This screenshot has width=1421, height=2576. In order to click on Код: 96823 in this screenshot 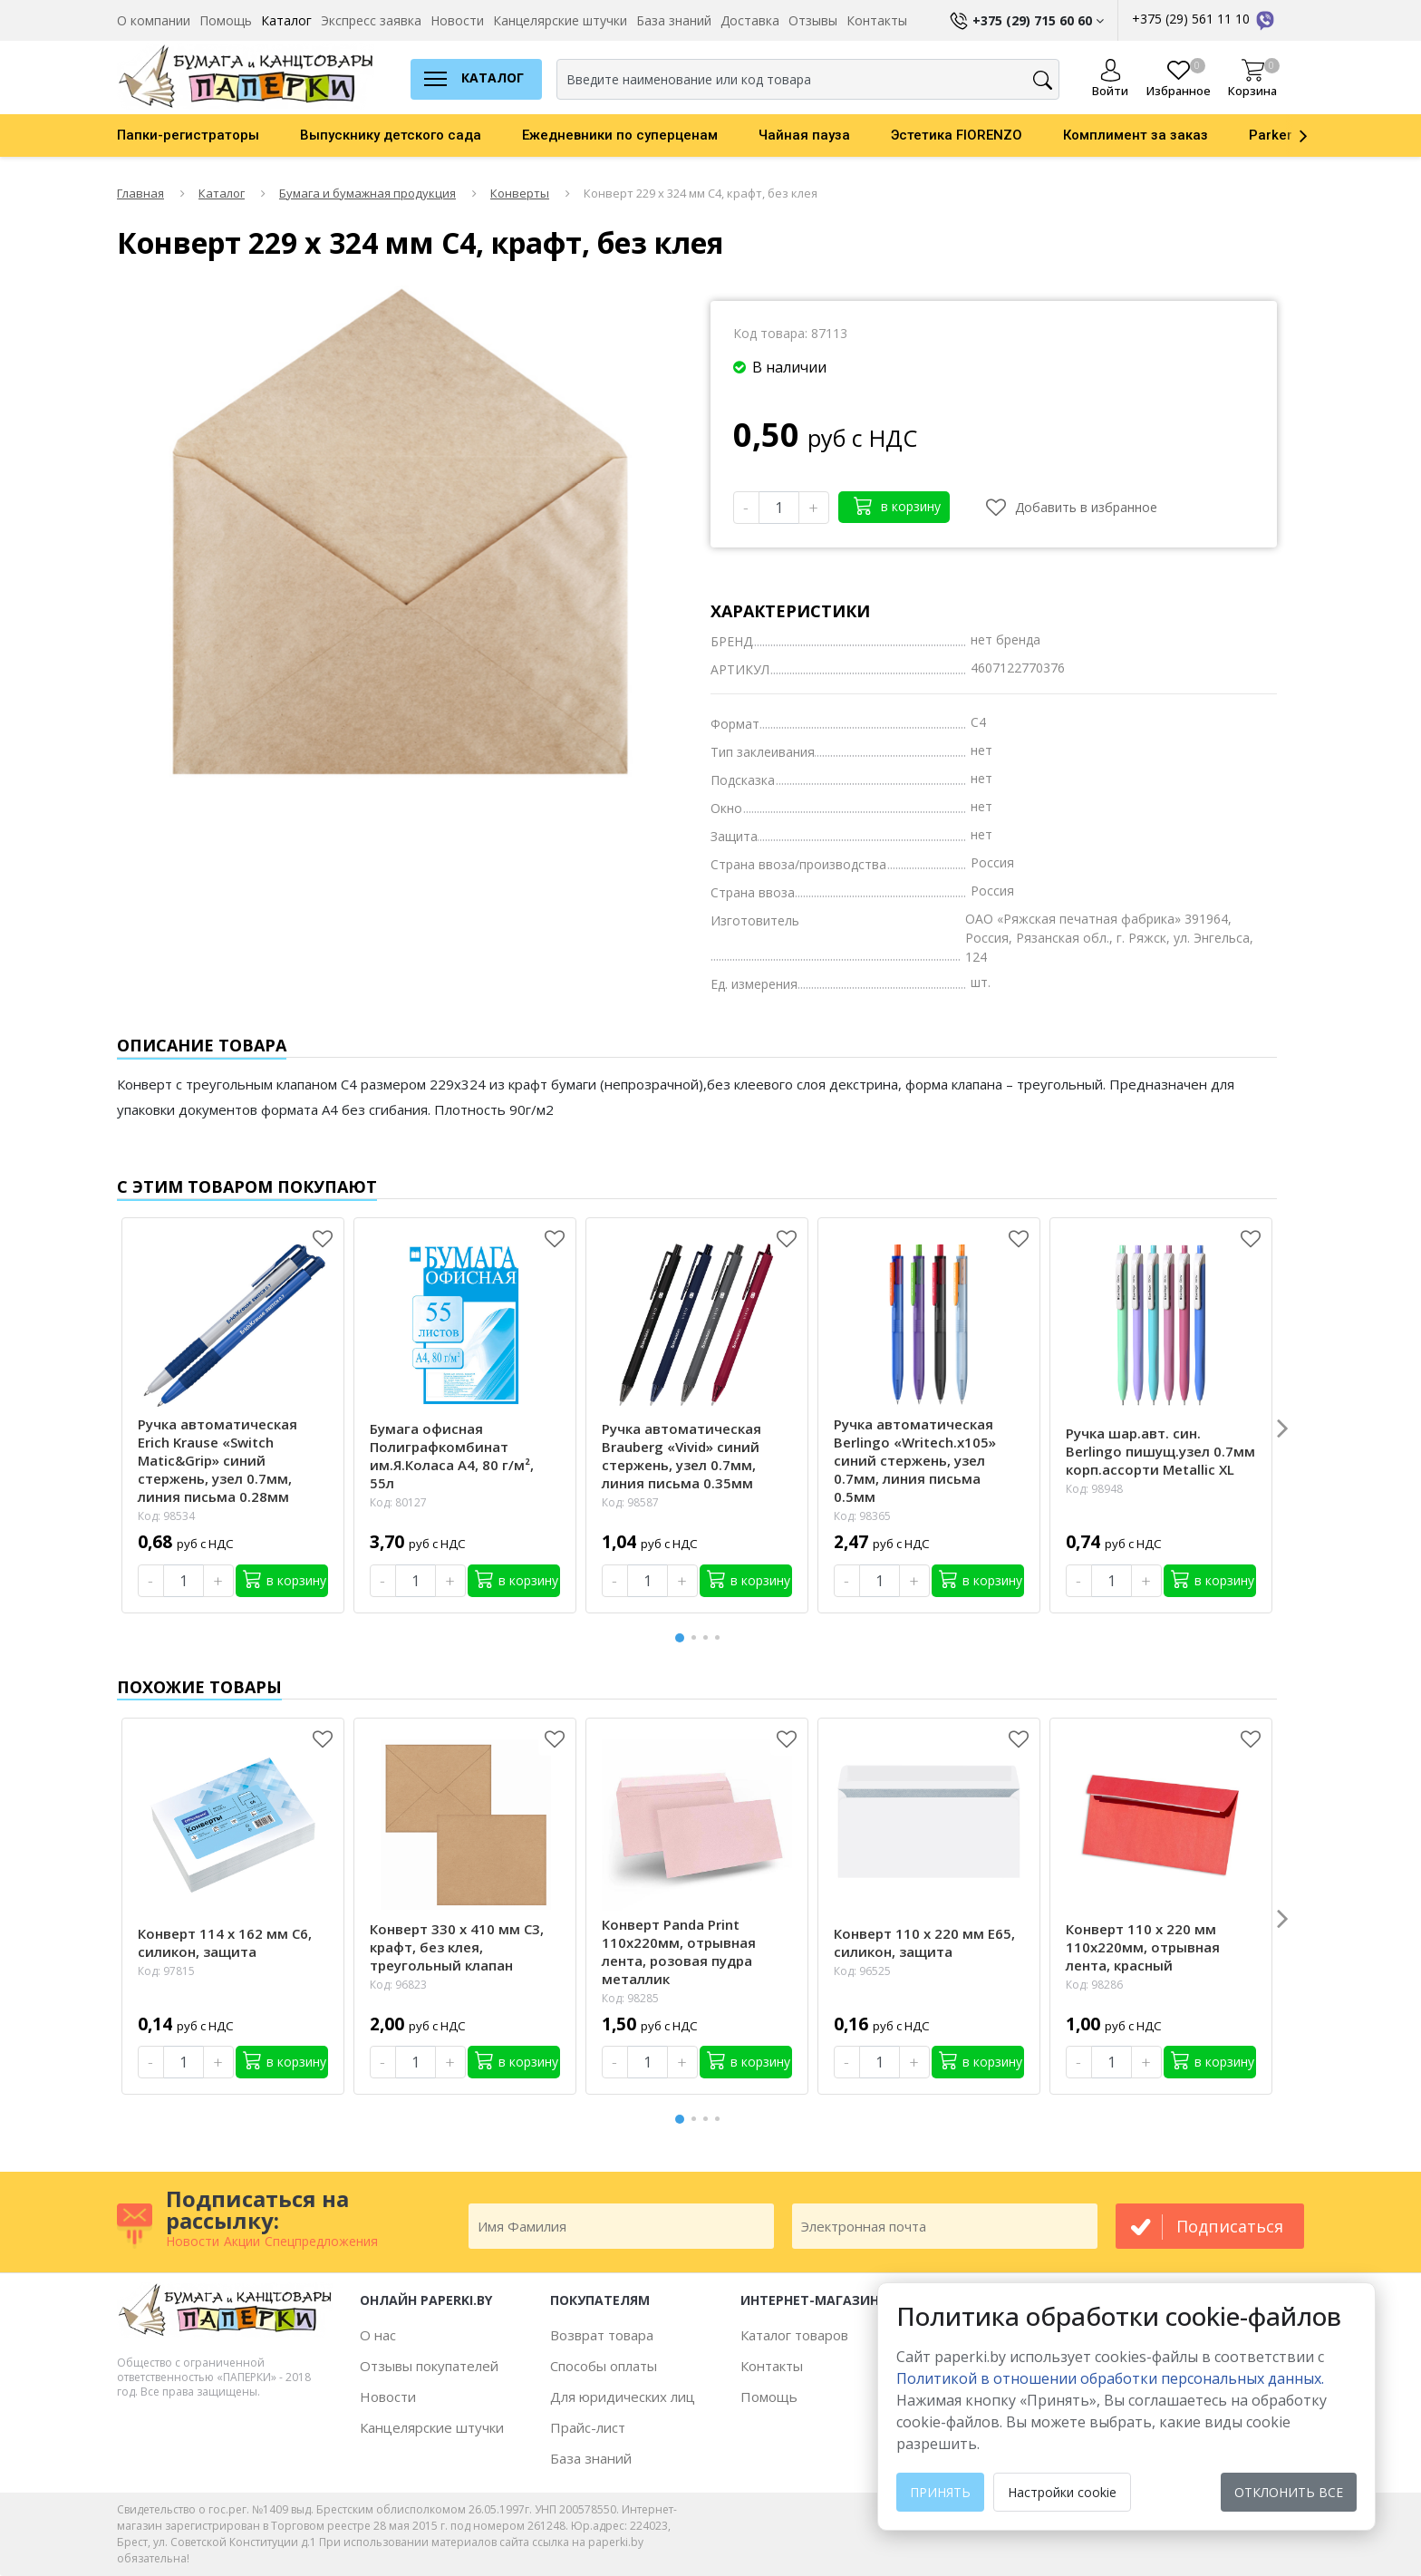, I will do `click(398, 1984)`.